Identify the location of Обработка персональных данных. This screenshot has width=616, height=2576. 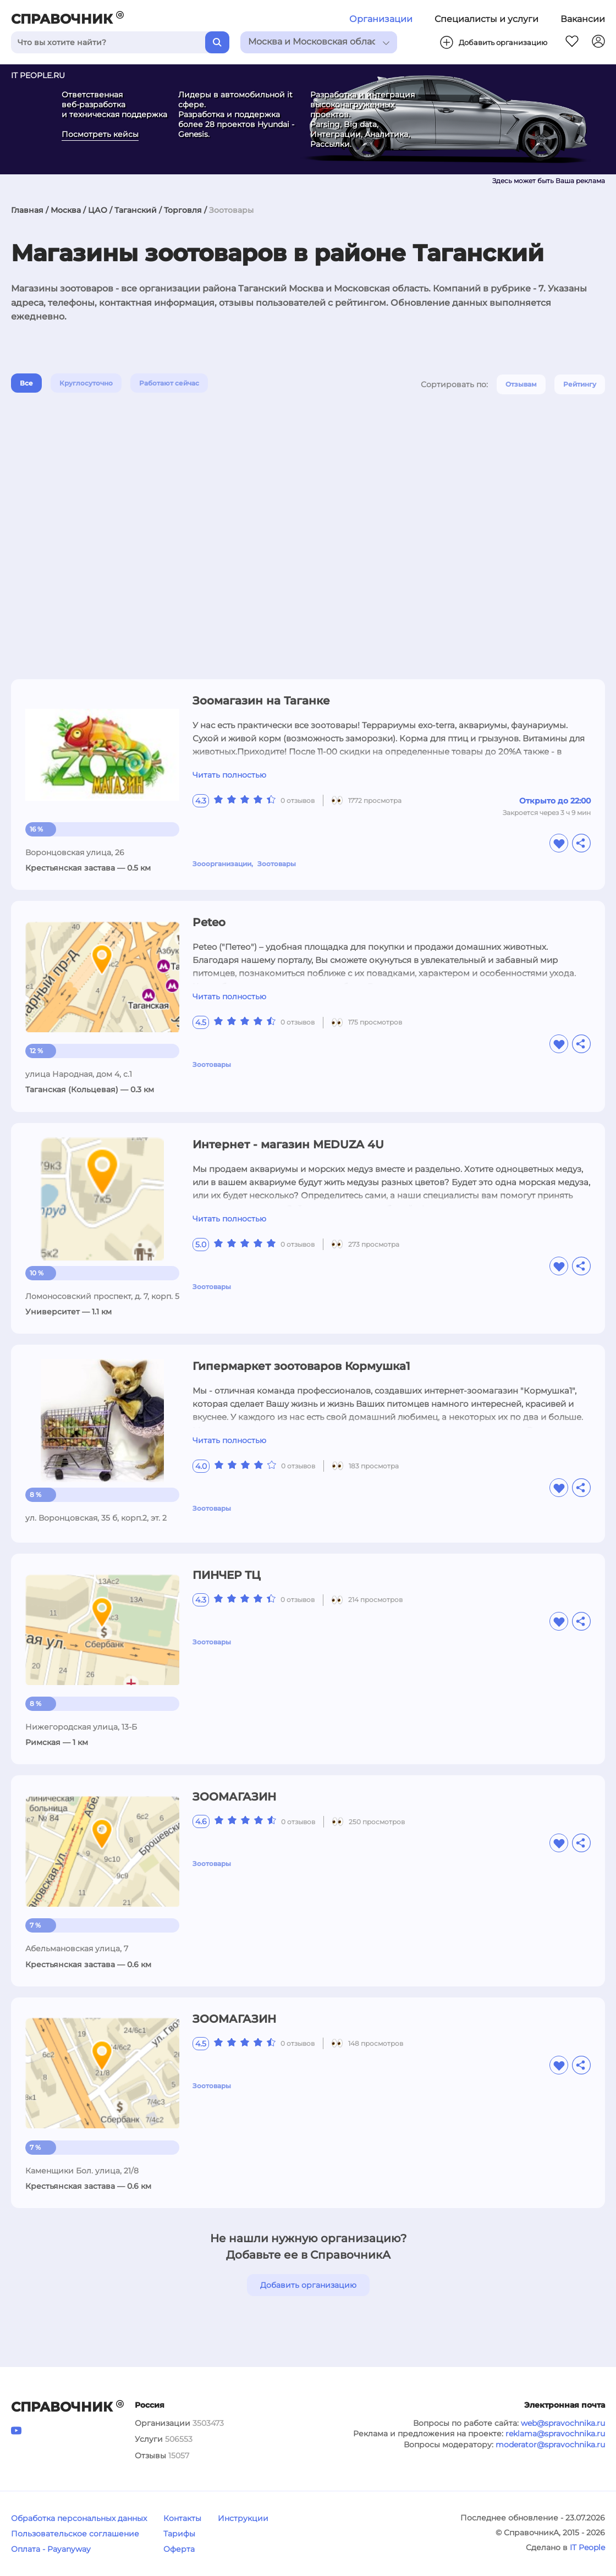
(79, 2518).